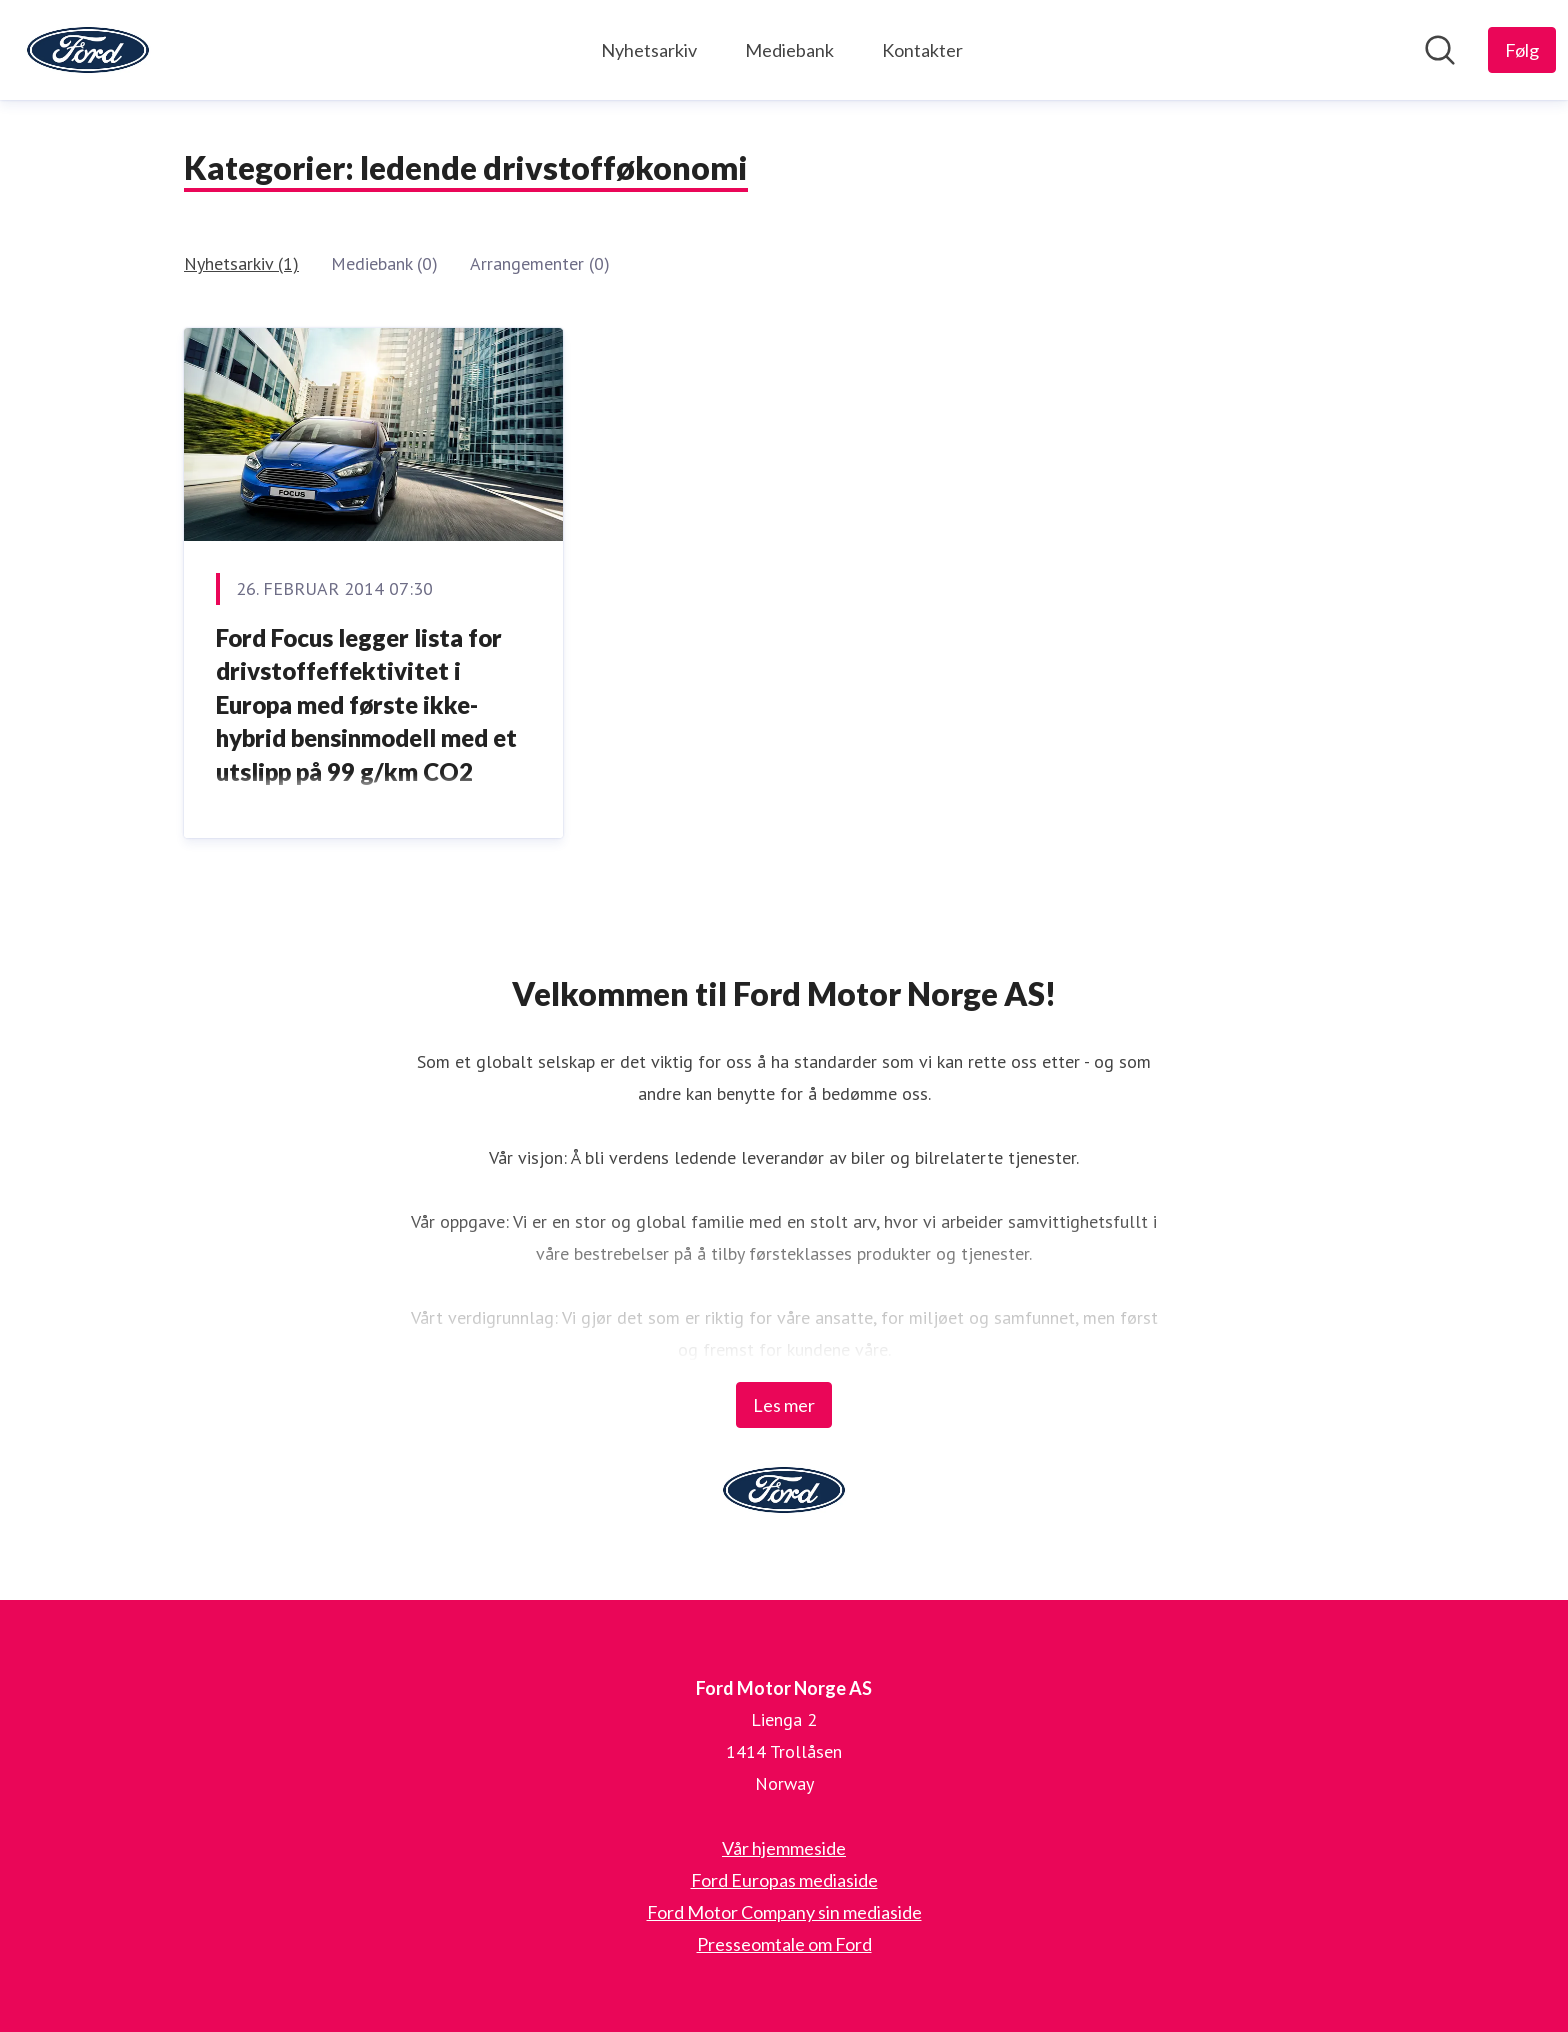 The height and width of the screenshot is (2032, 1568). What do you see at coordinates (784, 1880) in the screenshot?
I see `Ford Europas mediaside [Ford Europas mediaside (åpnes i nytt vindu)]` at bounding box center [784, 1880].